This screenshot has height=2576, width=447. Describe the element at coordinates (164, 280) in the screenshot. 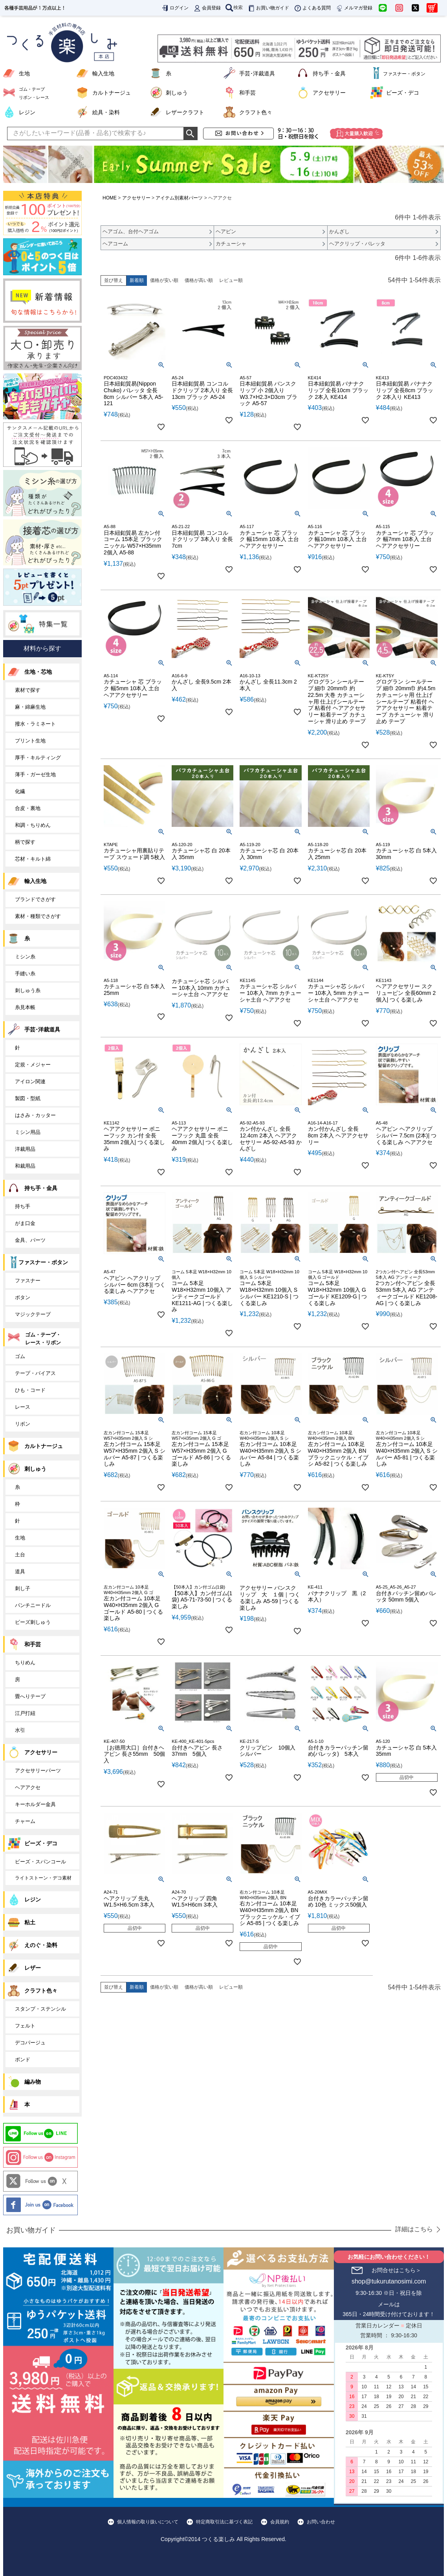

I see `価格が安い順` at that location.